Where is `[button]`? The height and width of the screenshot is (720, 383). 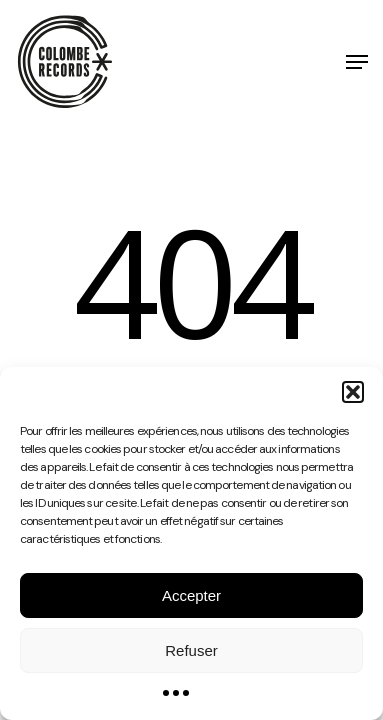 [button] is located at coordinates (353, 392).